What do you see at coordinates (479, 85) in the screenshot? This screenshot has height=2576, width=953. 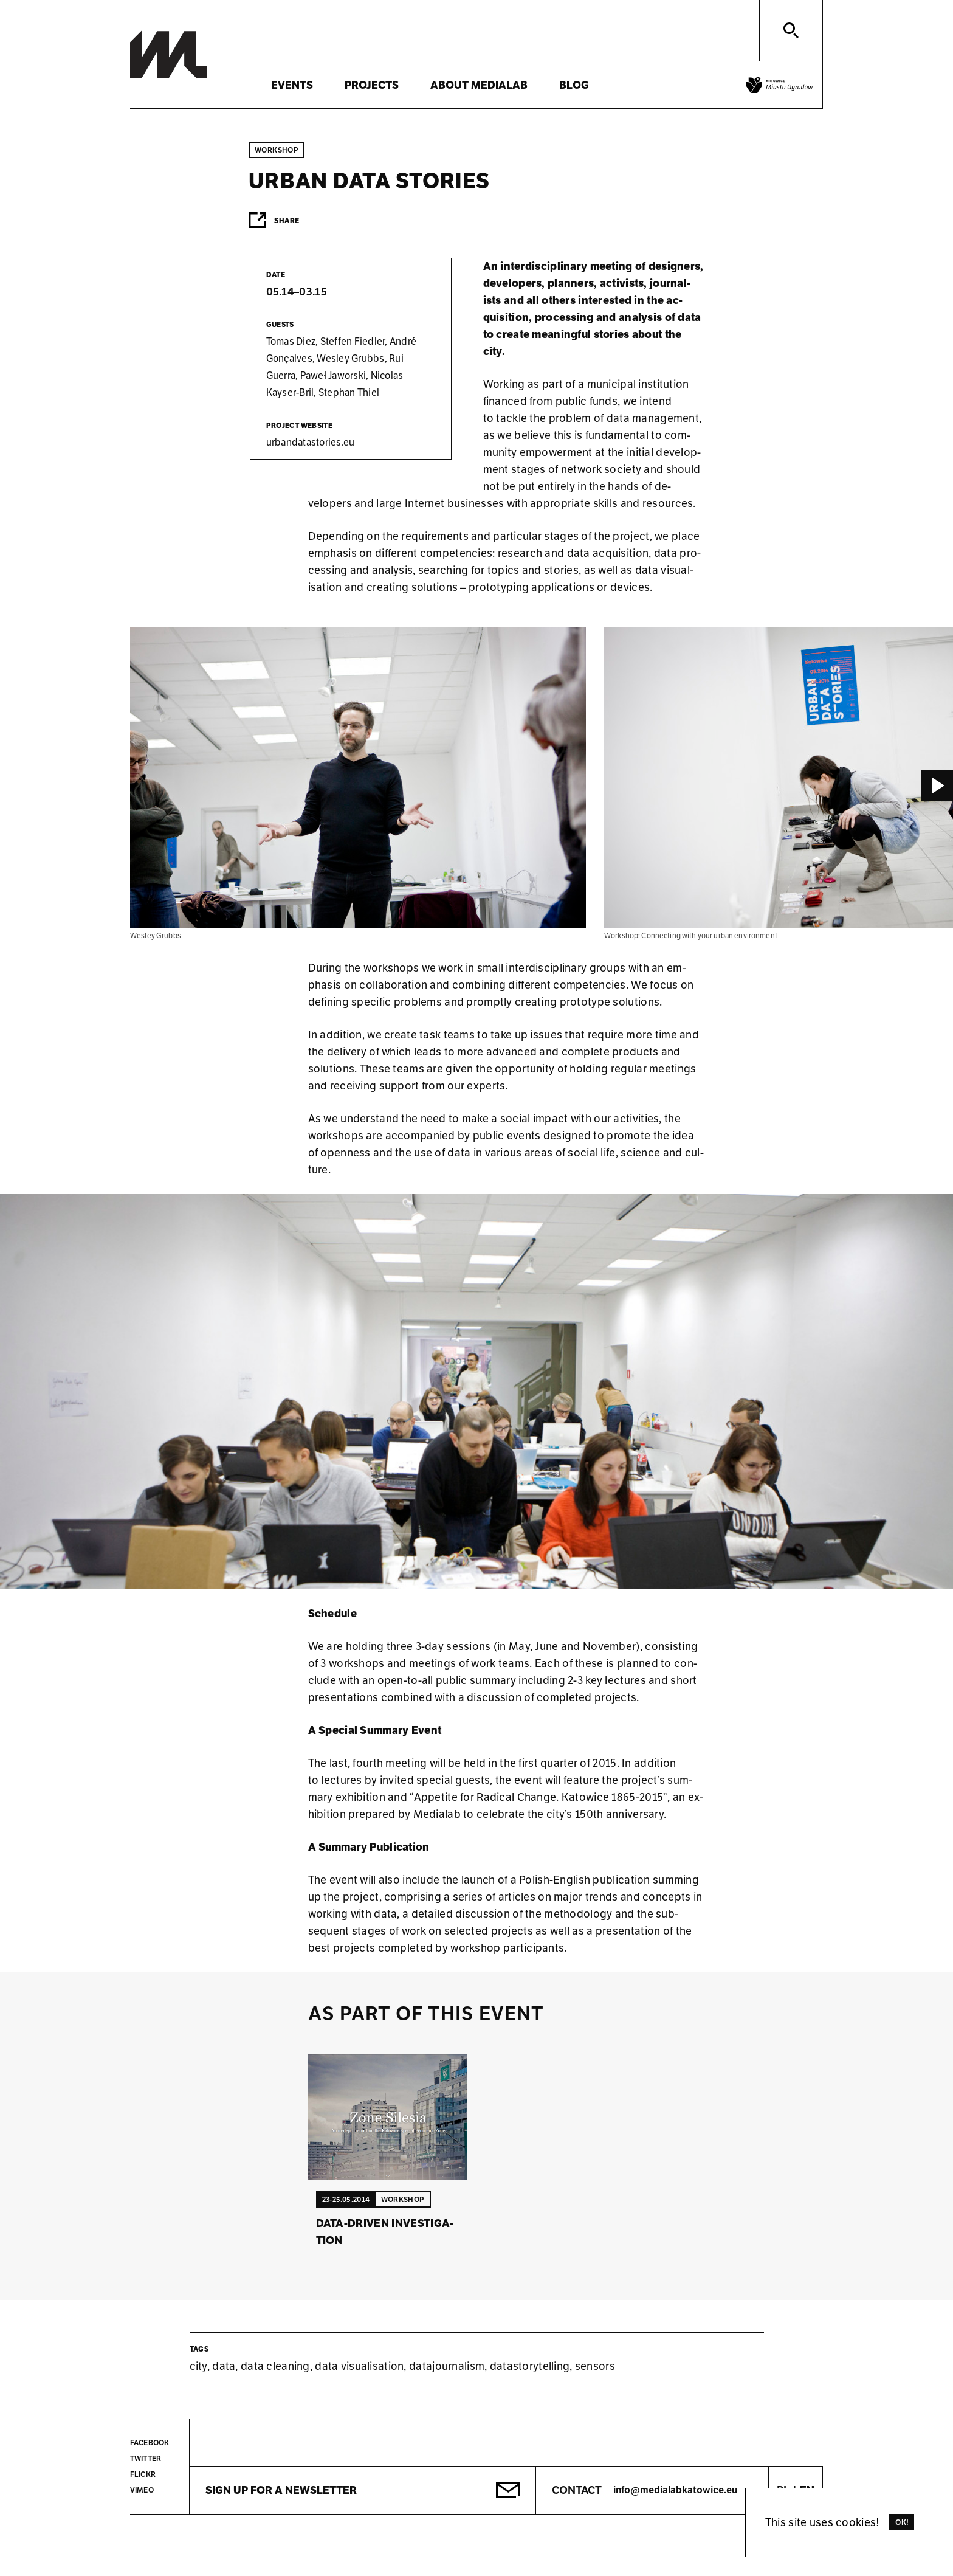 I see `About Medialab` at bounding box center [479, 85].